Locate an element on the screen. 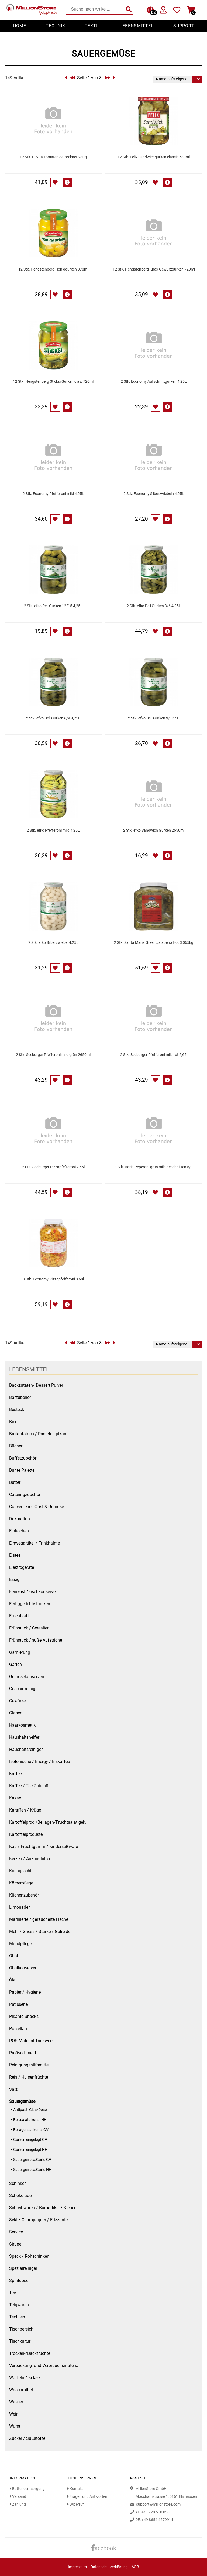 The image size is (207, 2576). Einkochen is located at coordinates (19, 1530).